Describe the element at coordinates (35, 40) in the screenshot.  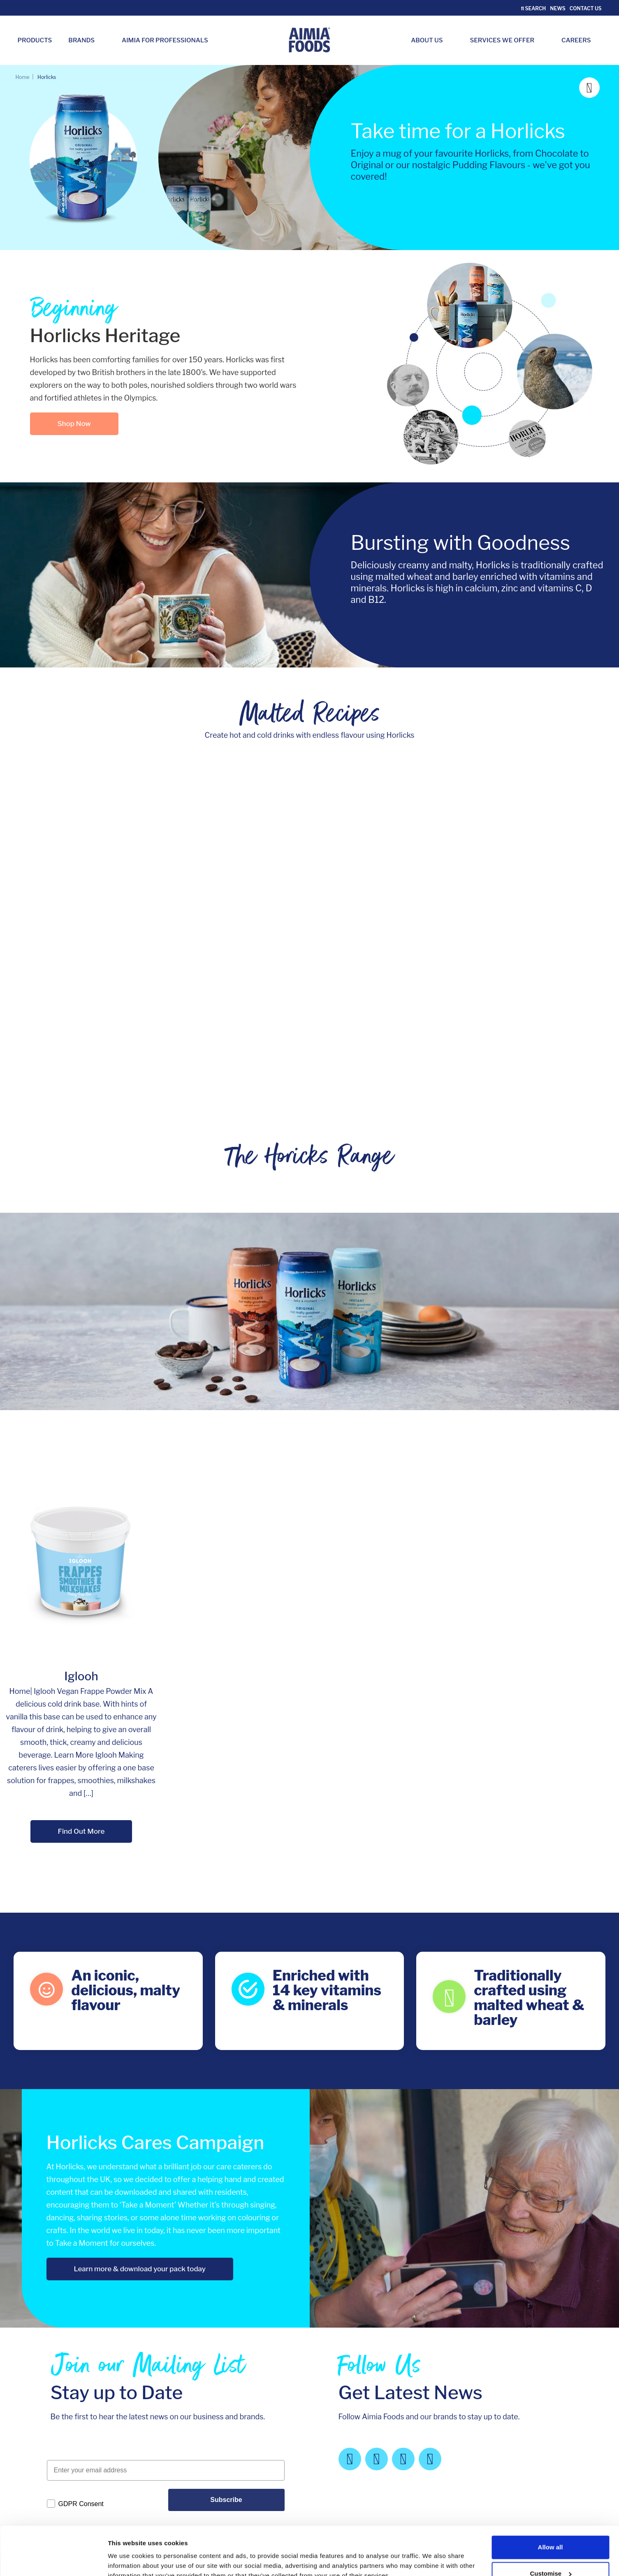
I see `Products` at that location.